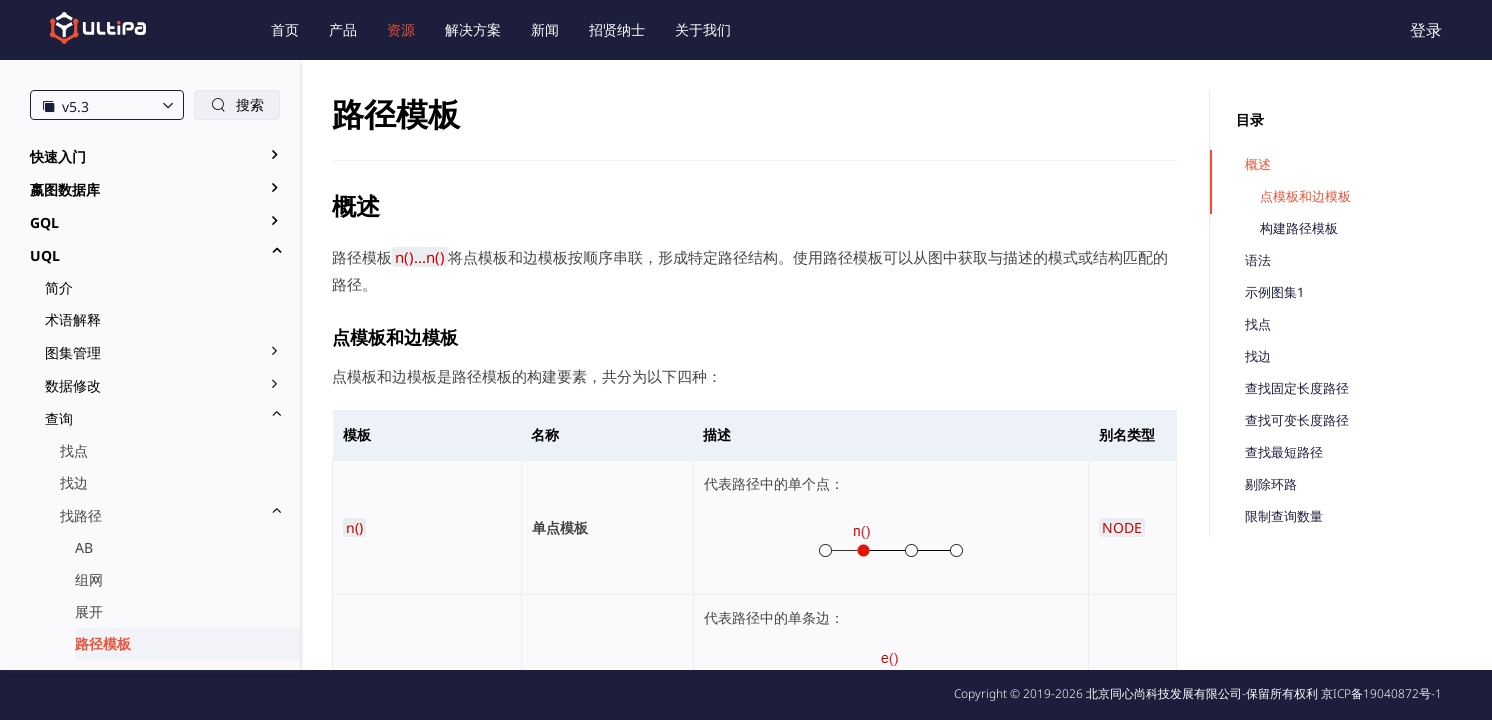 Image resolution: width=1492 pixels, height=720 pixels. What do you see at coordinates (1305, 196) in the screenshot?
I see `点模板和边模板` at bounding box center [1305, 196].